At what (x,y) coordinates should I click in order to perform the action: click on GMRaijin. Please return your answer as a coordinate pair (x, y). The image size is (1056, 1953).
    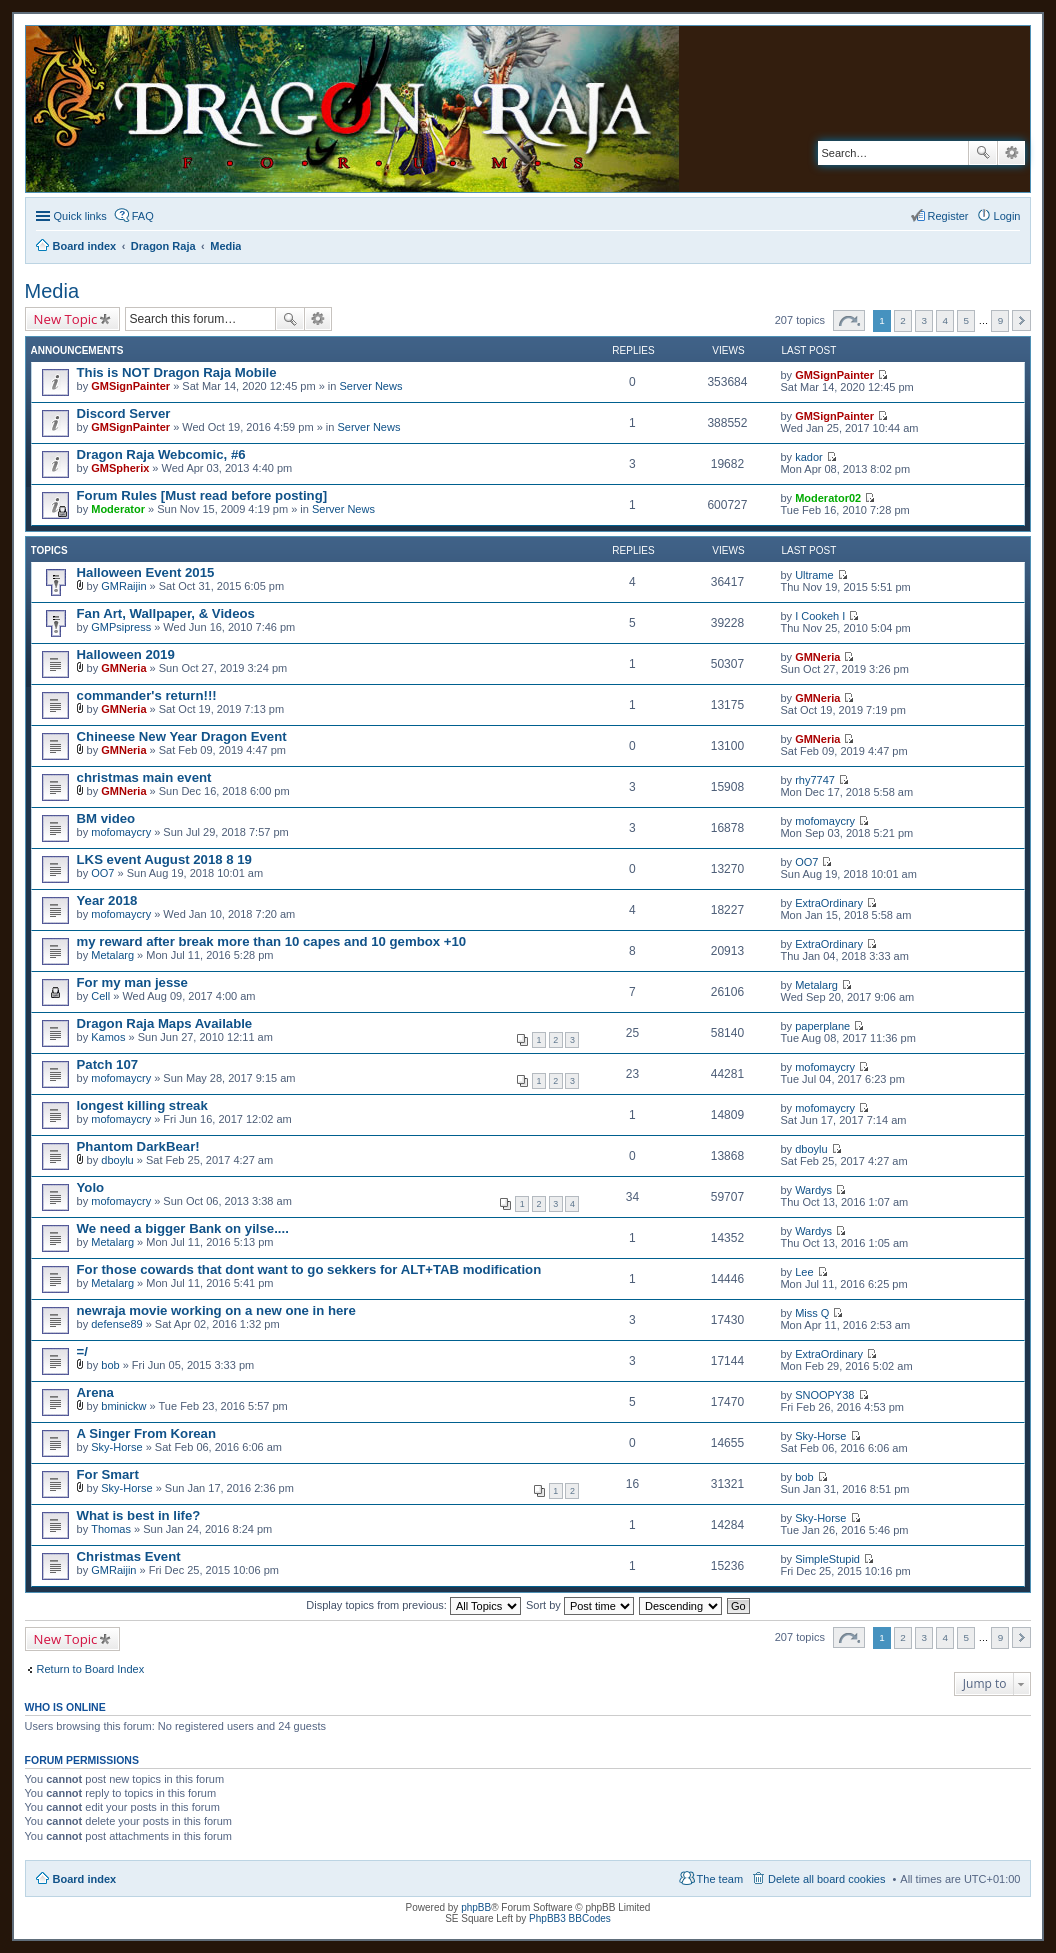
    Looking at the image, I should click on (123, 586).